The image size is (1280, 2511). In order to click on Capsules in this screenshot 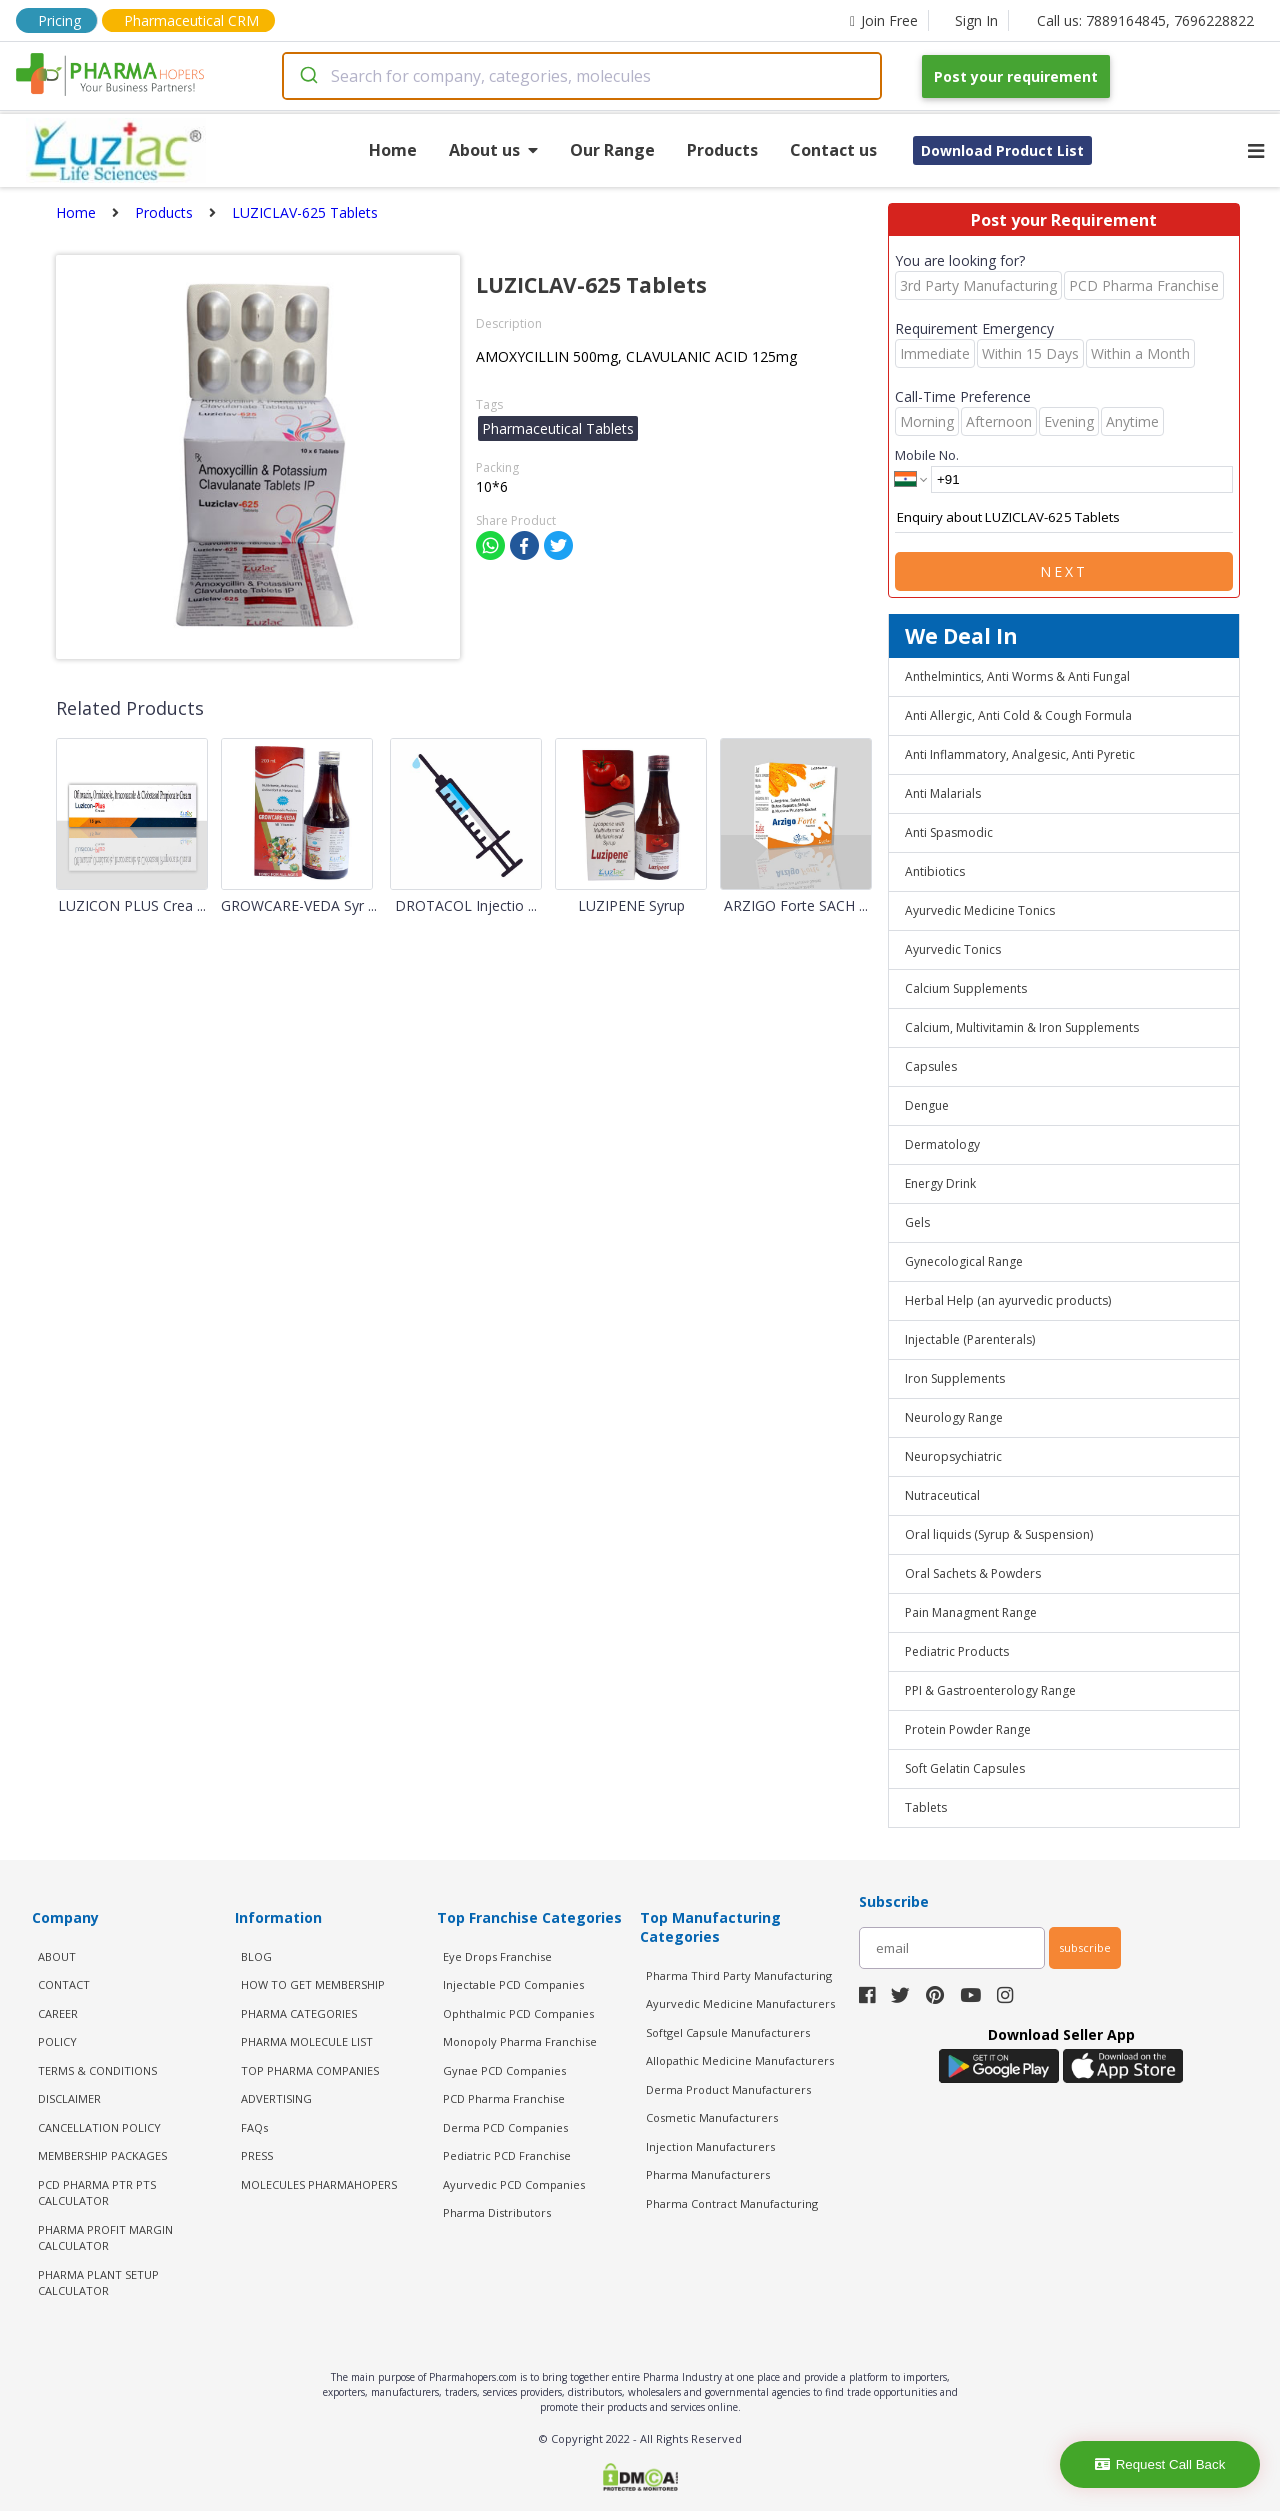, I will do `click(931, 1066)`.